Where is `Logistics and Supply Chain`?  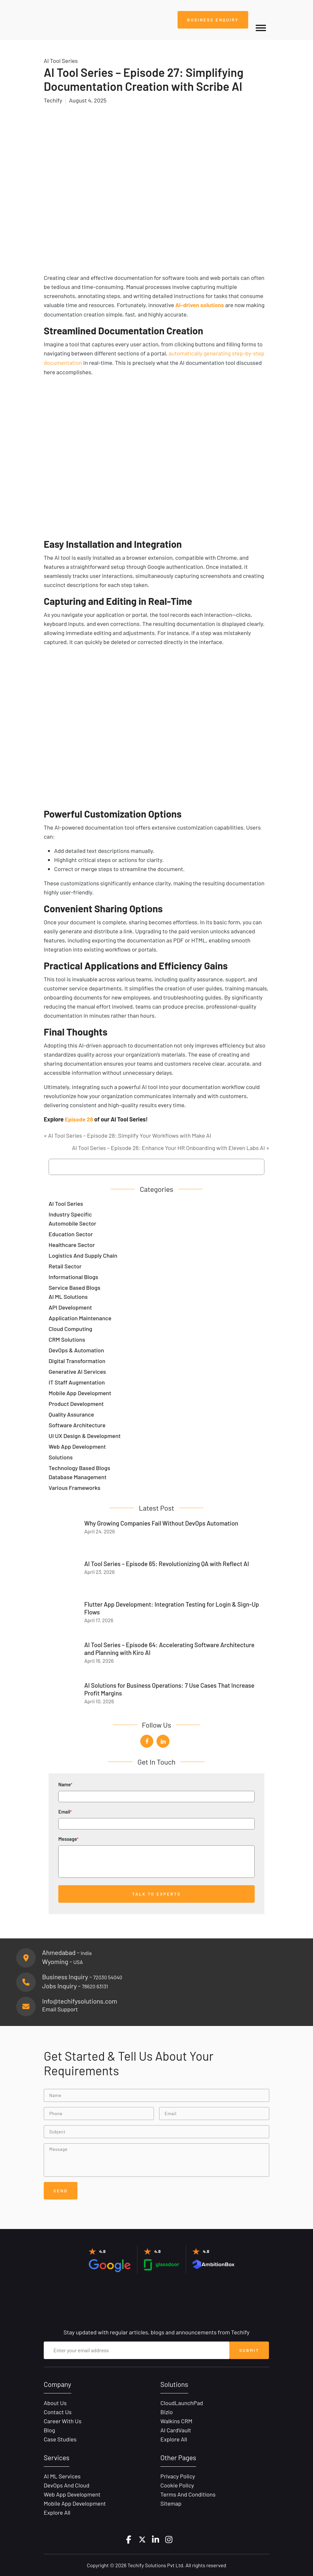
Logistics and Supply Chain is located at coordinates (83, 1254).